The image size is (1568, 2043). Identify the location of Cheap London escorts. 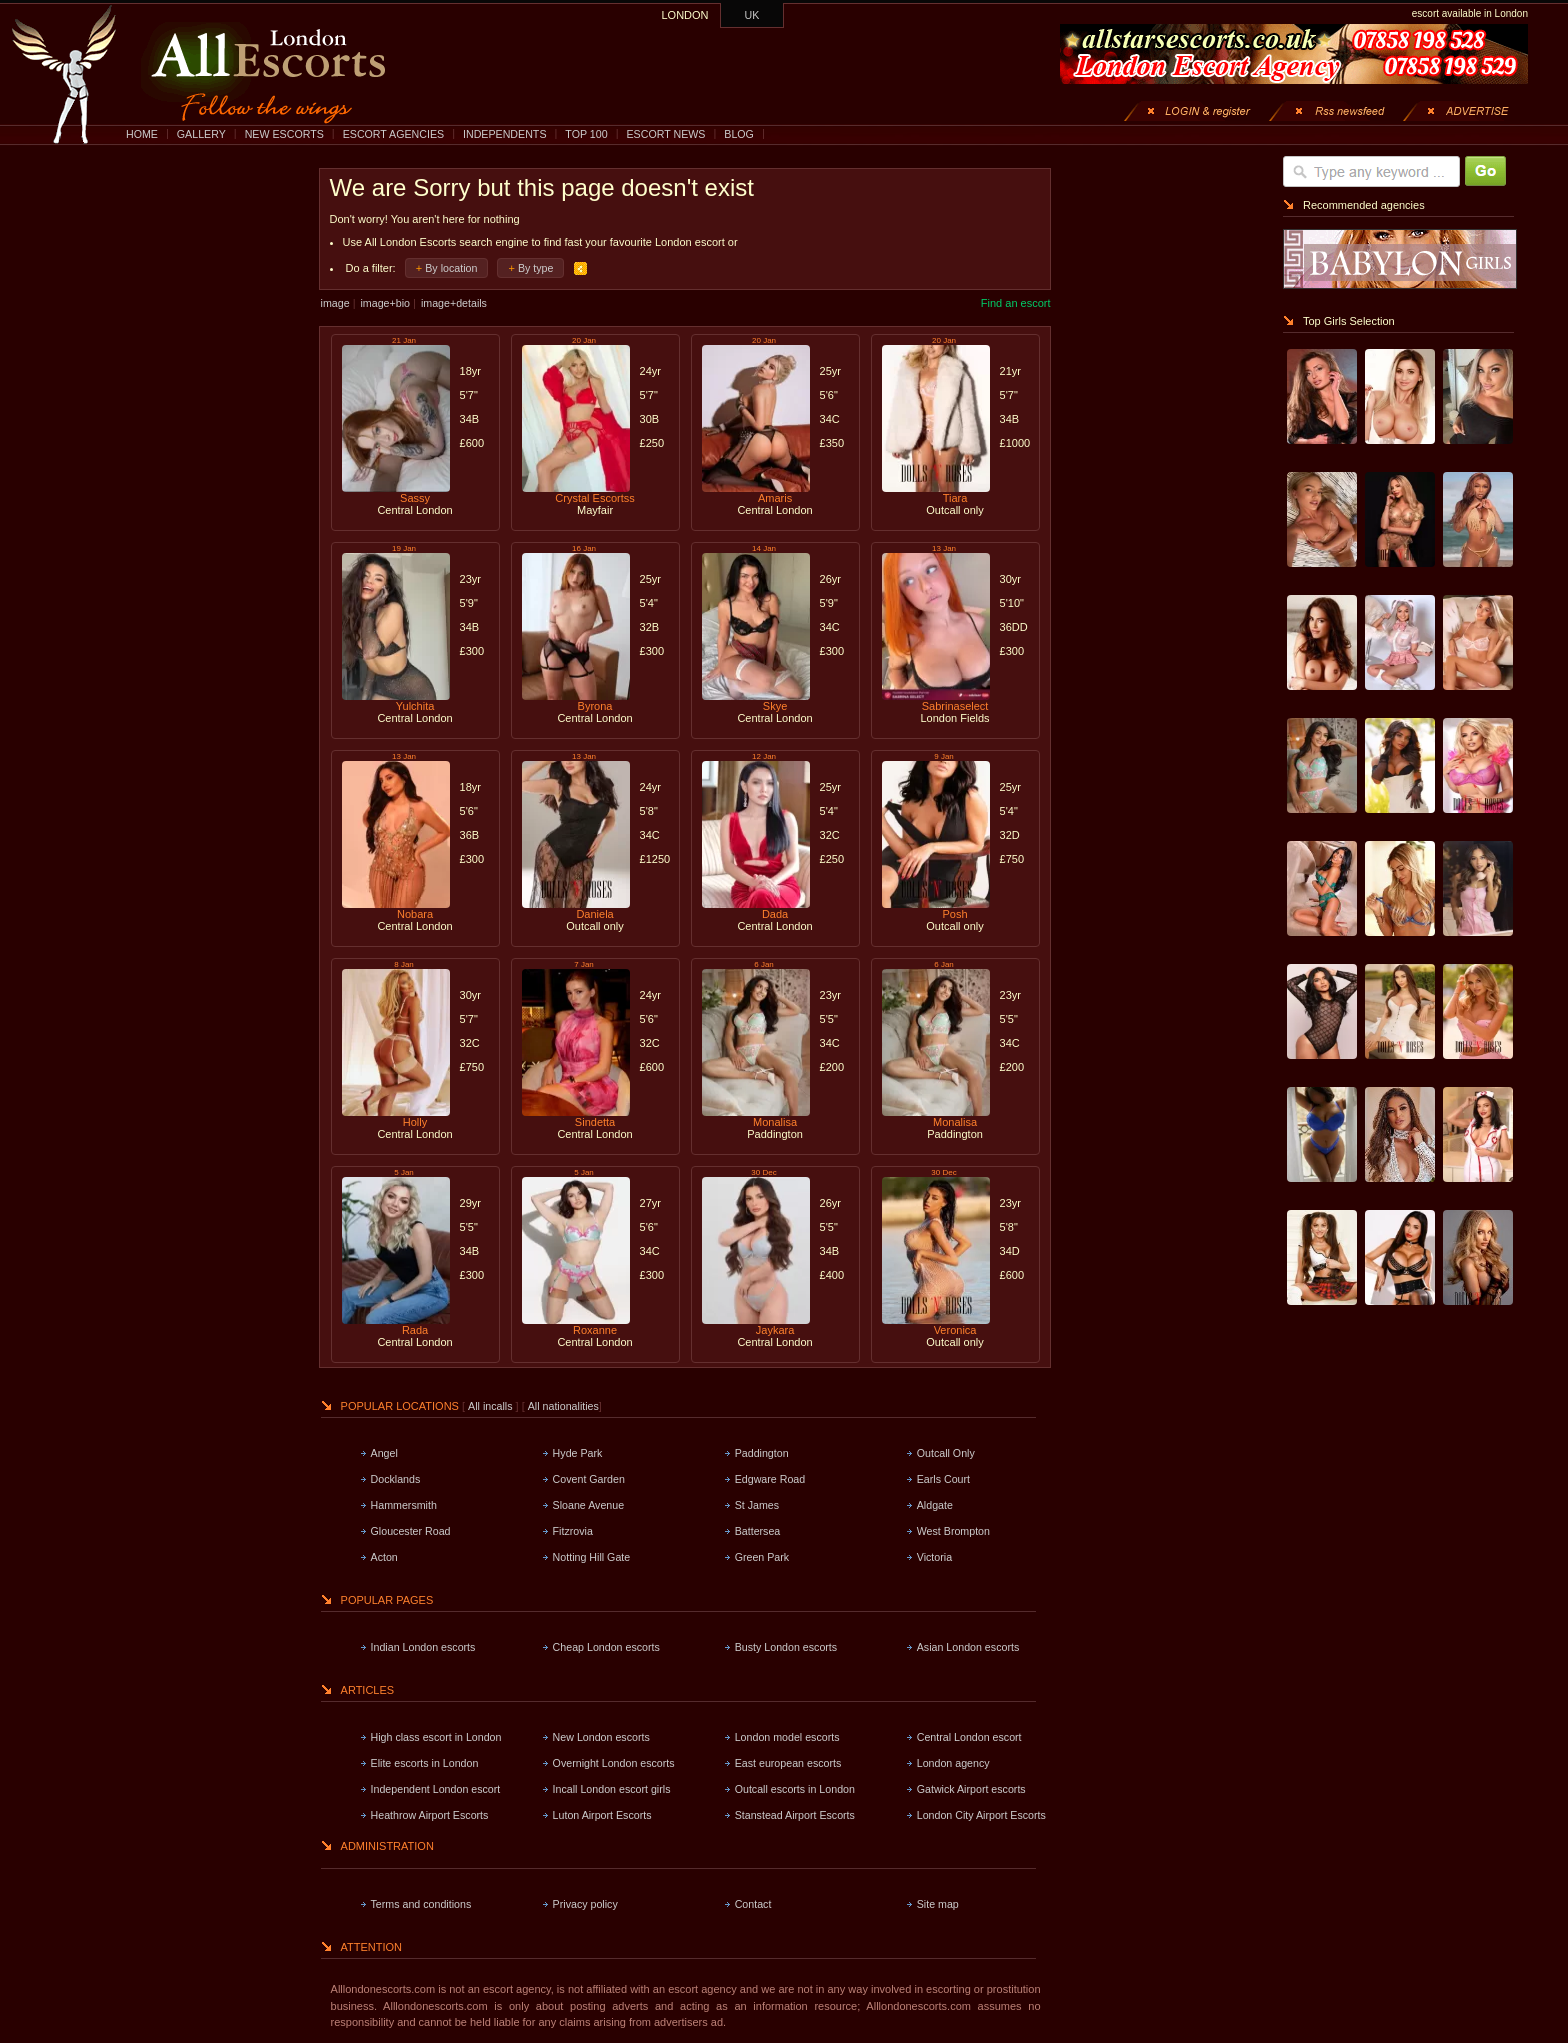
(606, 1647).